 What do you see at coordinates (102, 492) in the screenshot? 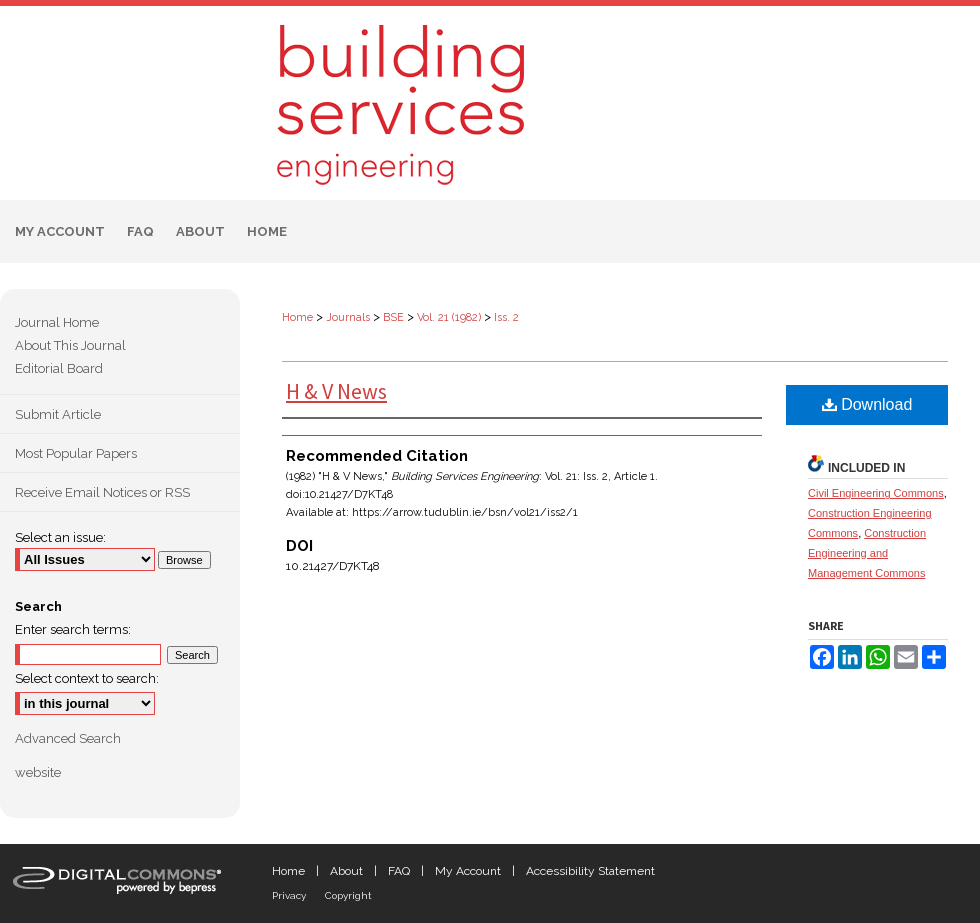
I see `Receive Email Notices or RSS` at bounding box center [102, 492].